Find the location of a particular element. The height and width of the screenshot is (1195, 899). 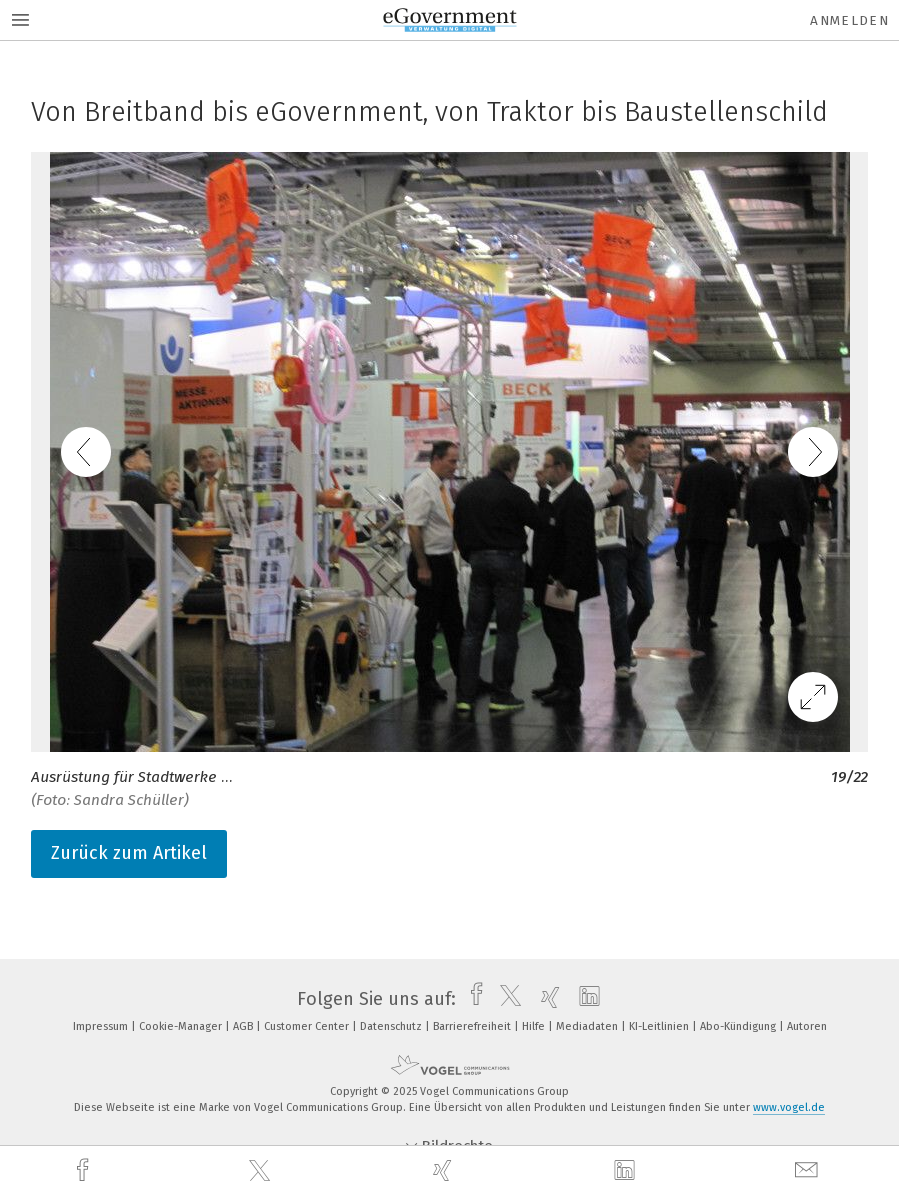

KI-Leitlinien is located at coordinates (660, 1026).